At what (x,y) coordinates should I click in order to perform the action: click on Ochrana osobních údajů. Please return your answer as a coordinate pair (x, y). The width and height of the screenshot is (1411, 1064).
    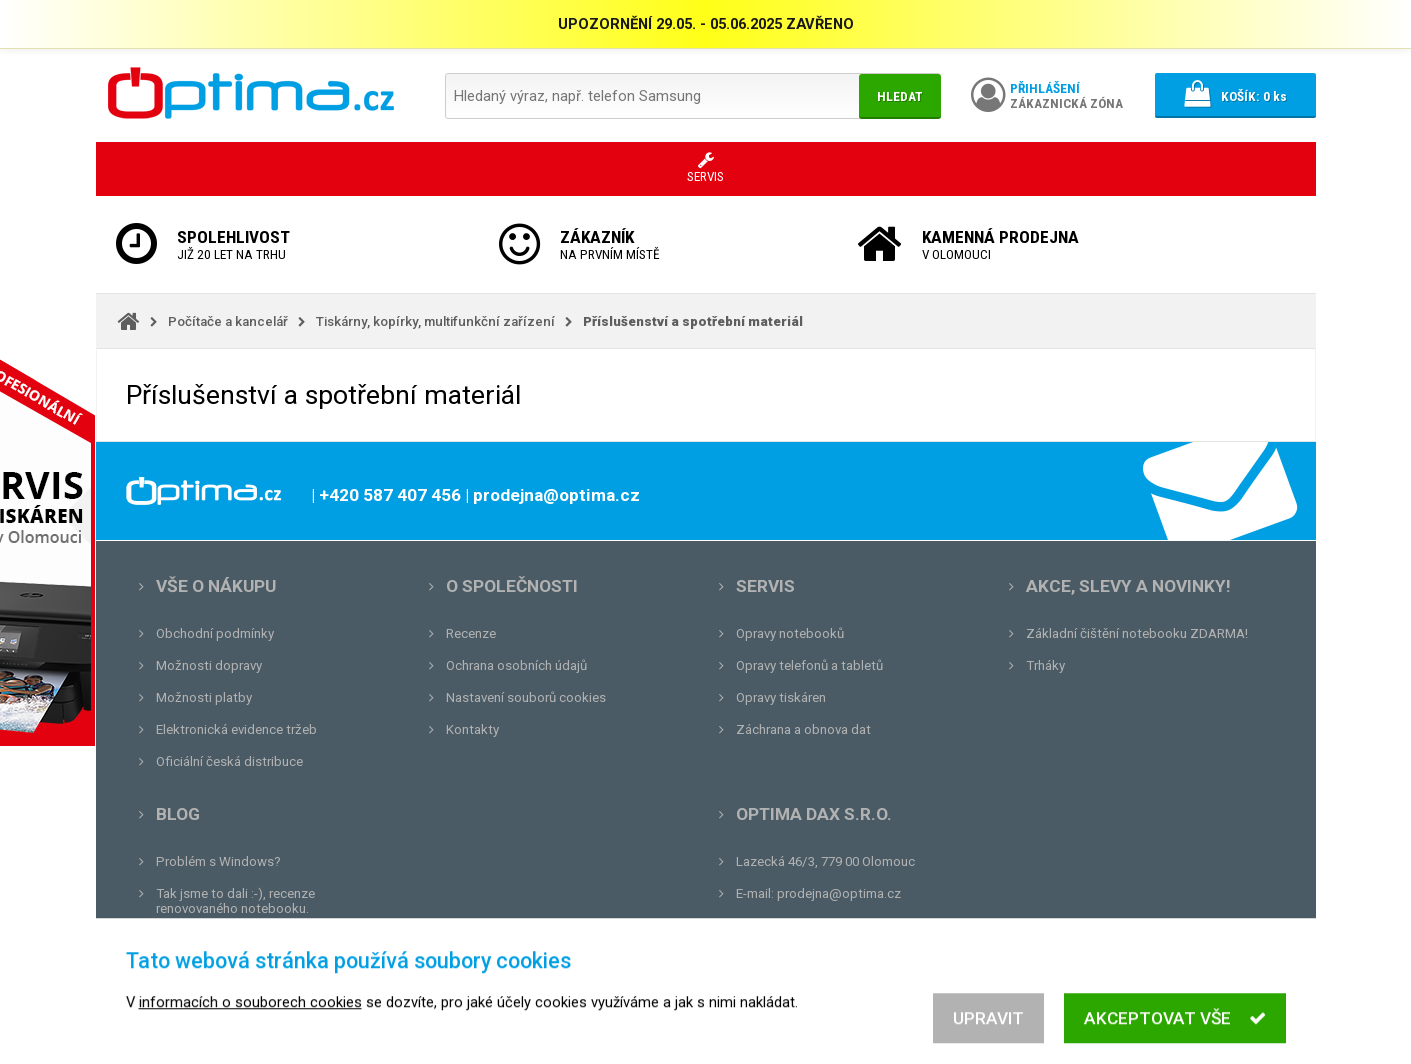
    Looking at the image, I should click on (516, 665).